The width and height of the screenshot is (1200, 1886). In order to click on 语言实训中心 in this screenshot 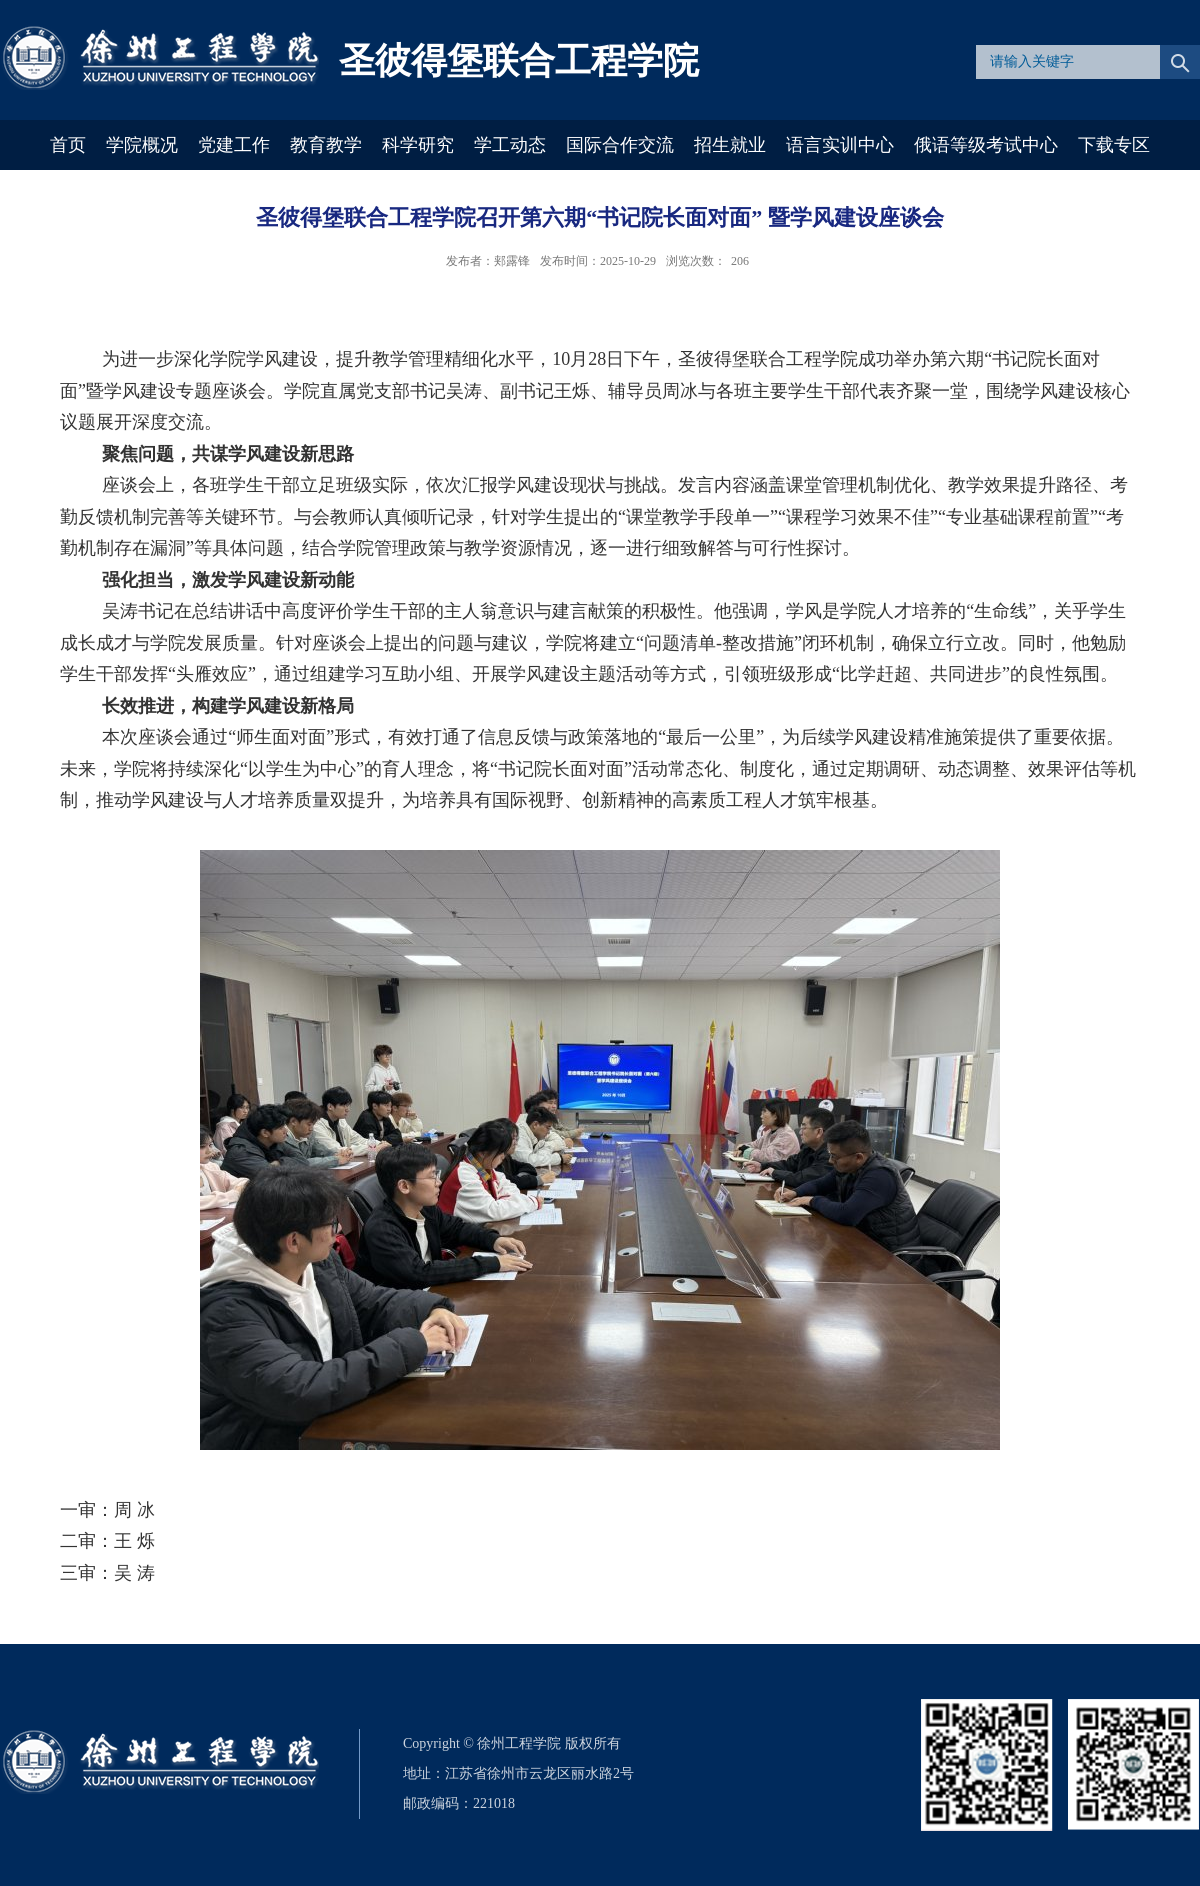, I will do `click(840, 145)`.